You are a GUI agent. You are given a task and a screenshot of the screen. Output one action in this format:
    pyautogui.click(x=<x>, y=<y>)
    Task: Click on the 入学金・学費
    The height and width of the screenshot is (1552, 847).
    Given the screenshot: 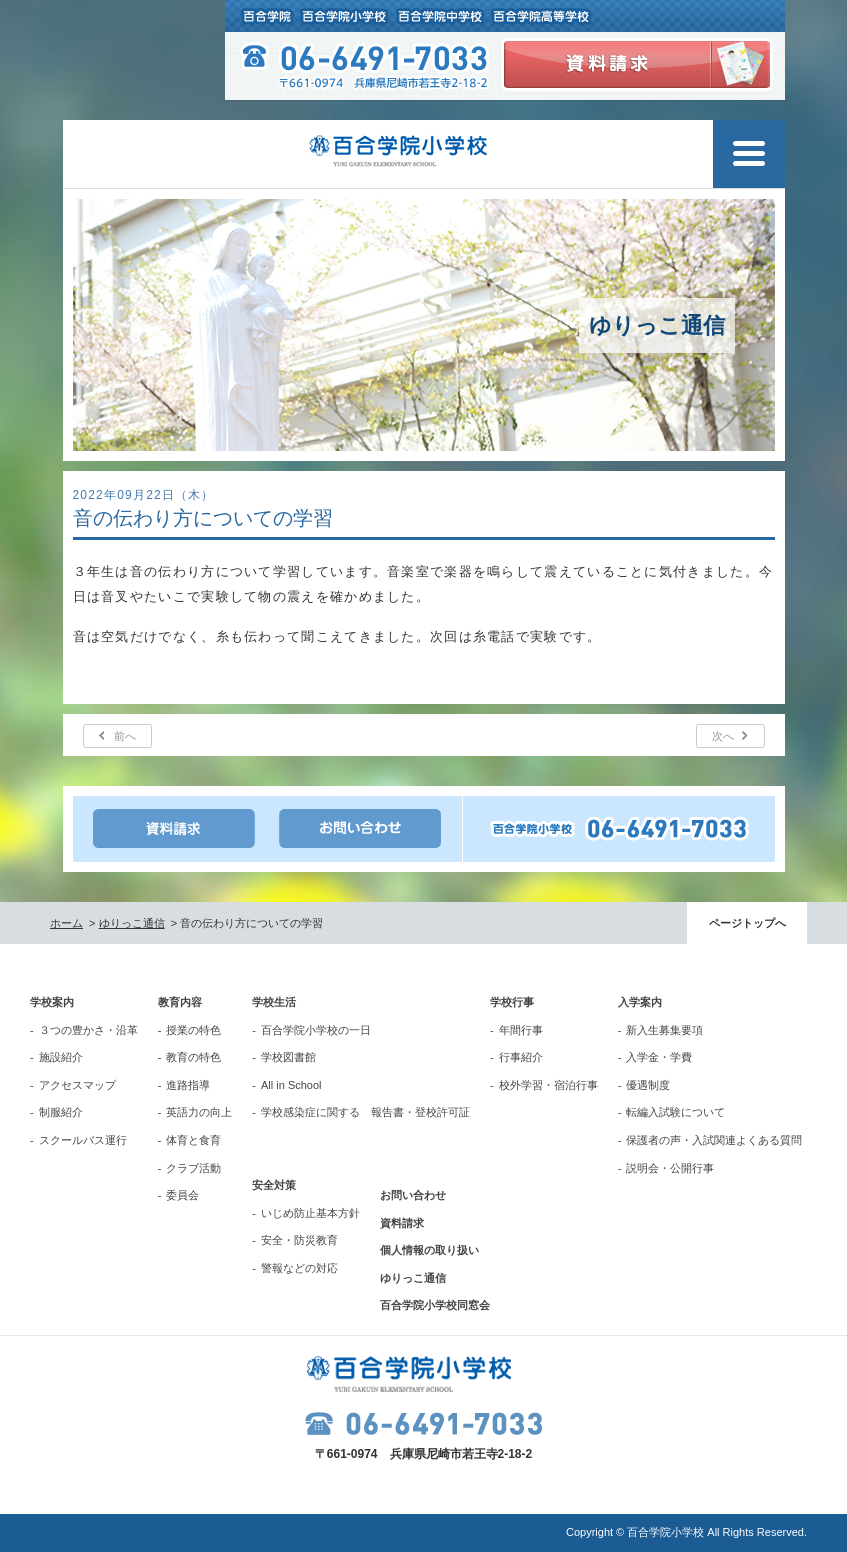 What is the action you would take?
    pyautogui.click(x=659, y=1057)
    